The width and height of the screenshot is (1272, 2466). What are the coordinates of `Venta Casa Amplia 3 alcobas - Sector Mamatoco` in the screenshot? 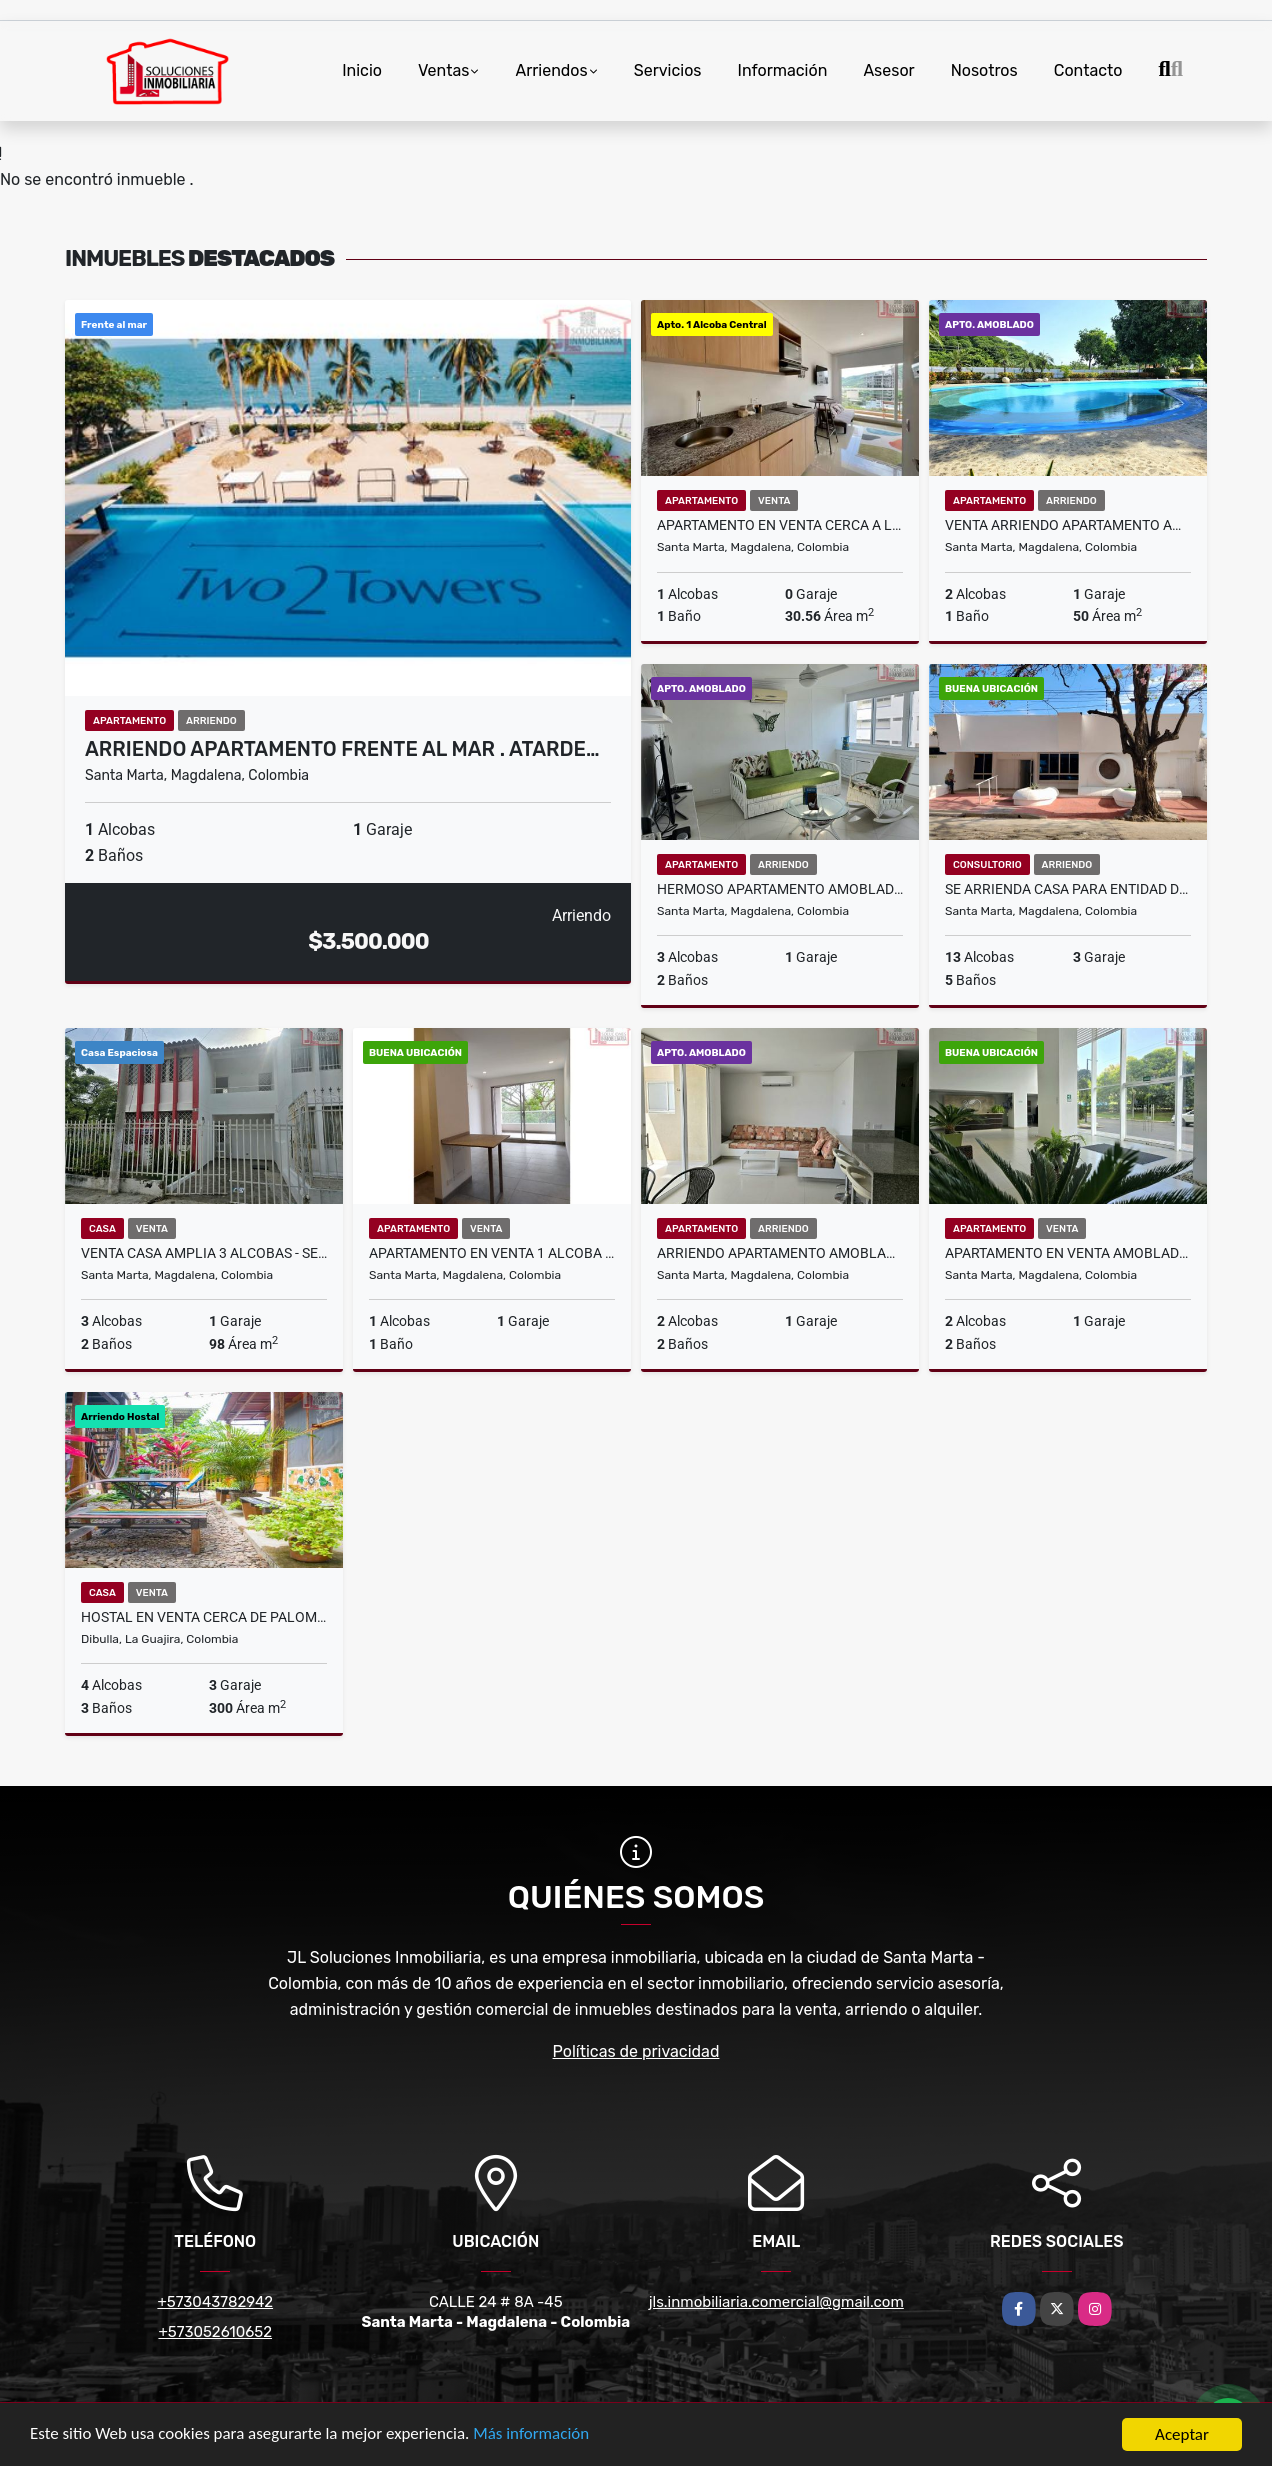 It's located at (204, 1253).